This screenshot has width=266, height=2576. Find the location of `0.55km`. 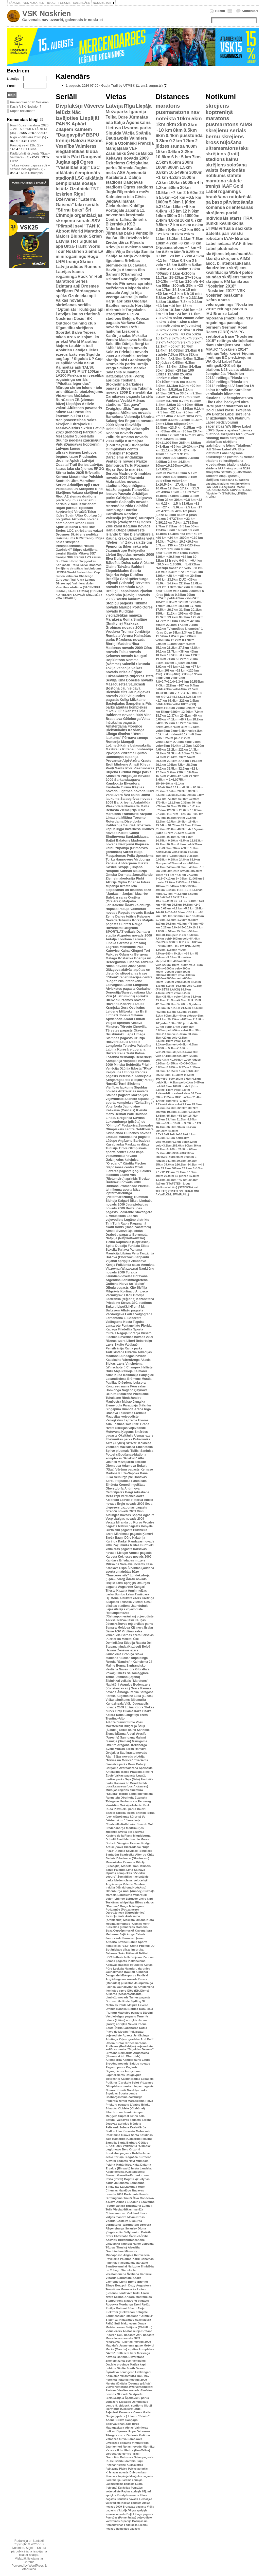

0.55km is located at coordinates (162, 378).